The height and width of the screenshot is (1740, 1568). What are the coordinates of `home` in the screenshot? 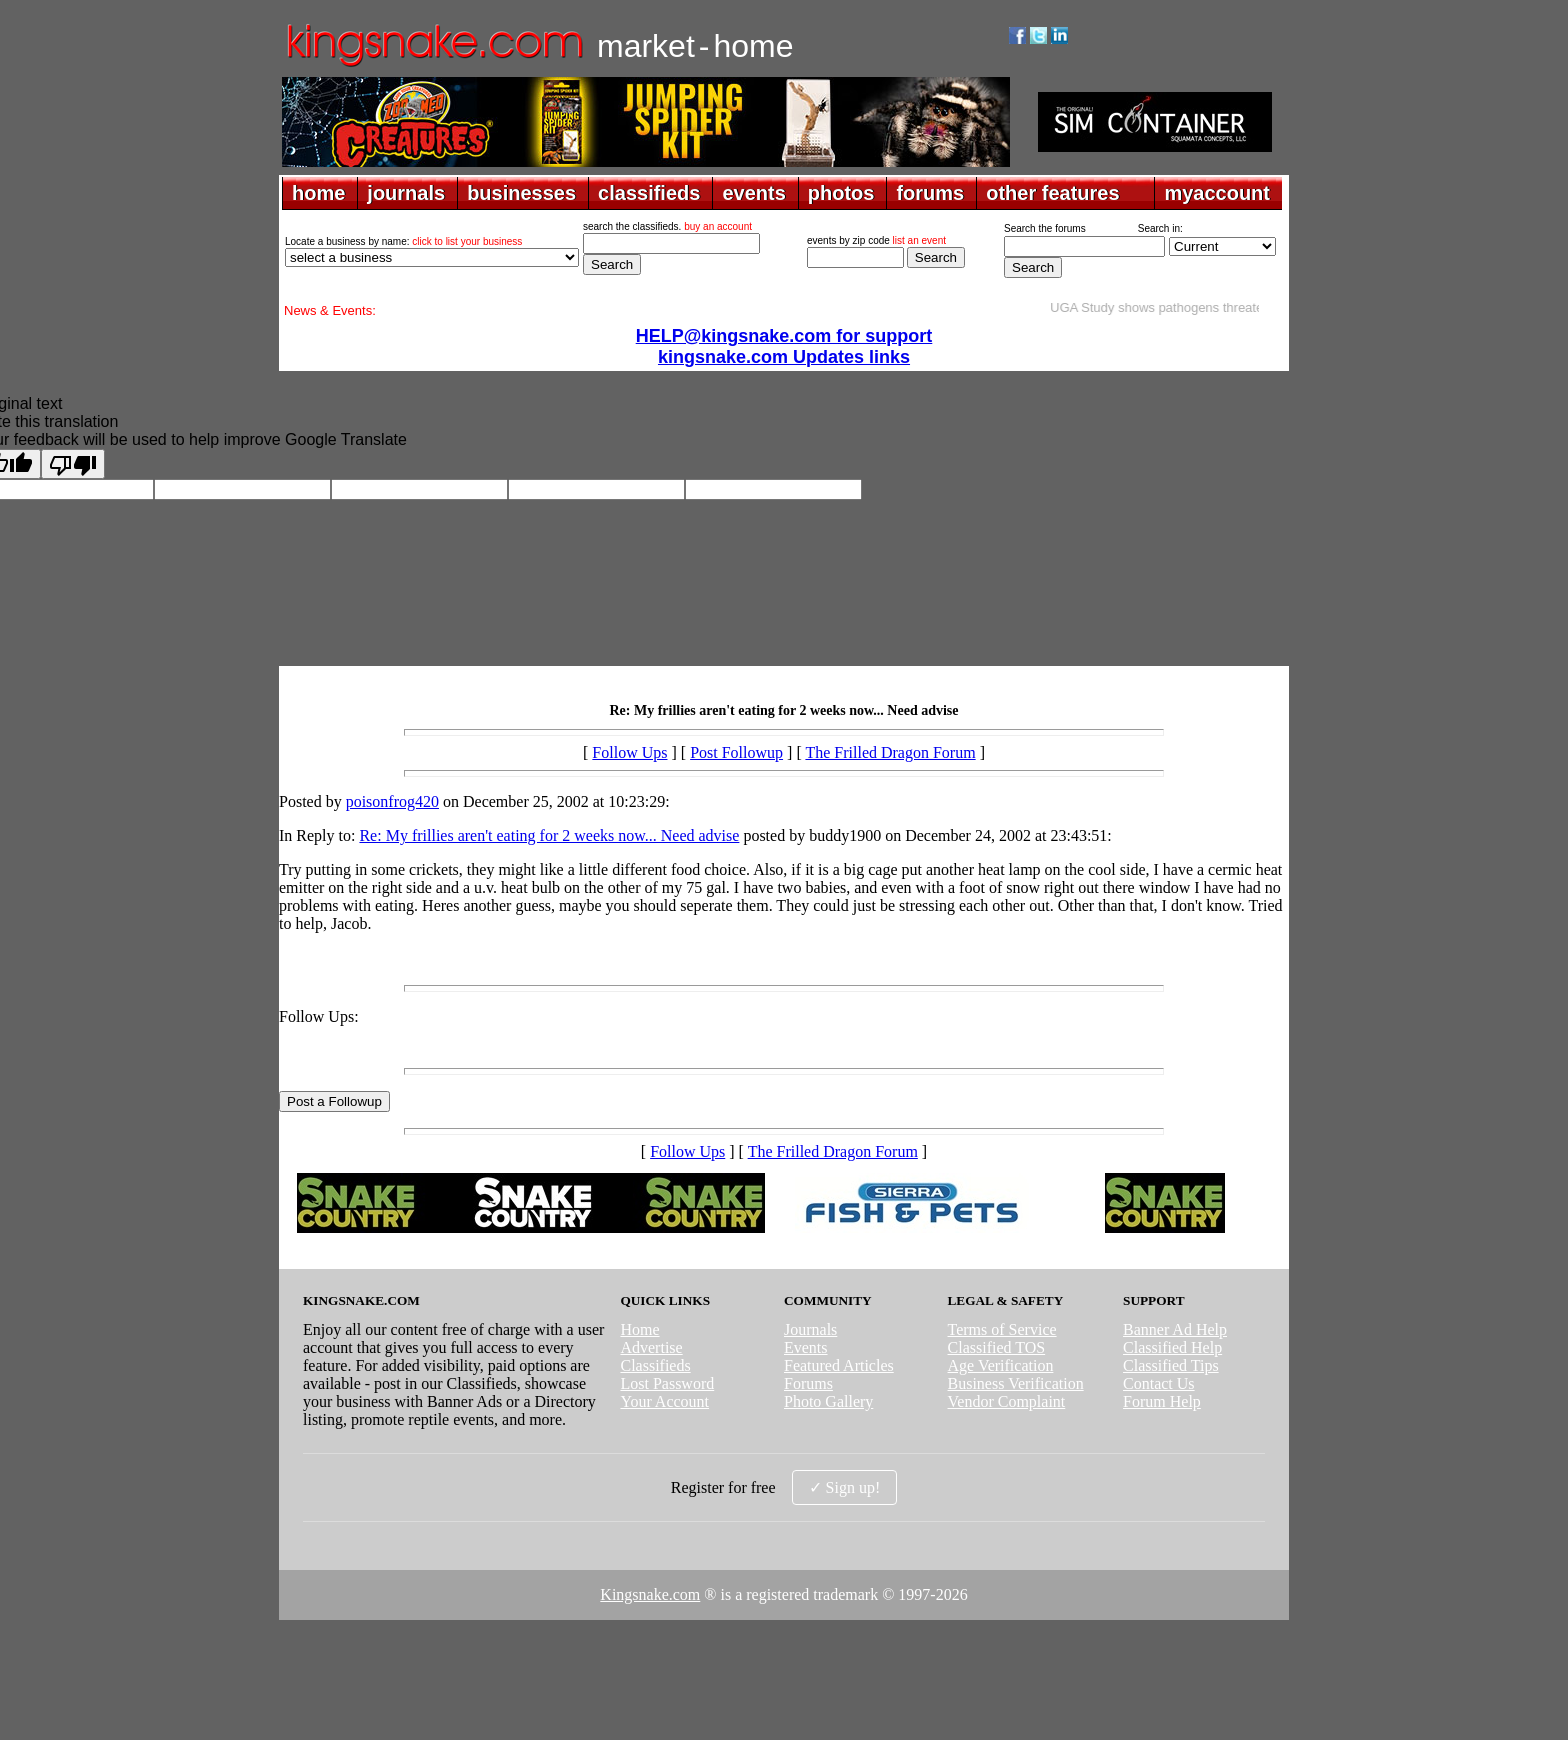 It's located at (318, 193).